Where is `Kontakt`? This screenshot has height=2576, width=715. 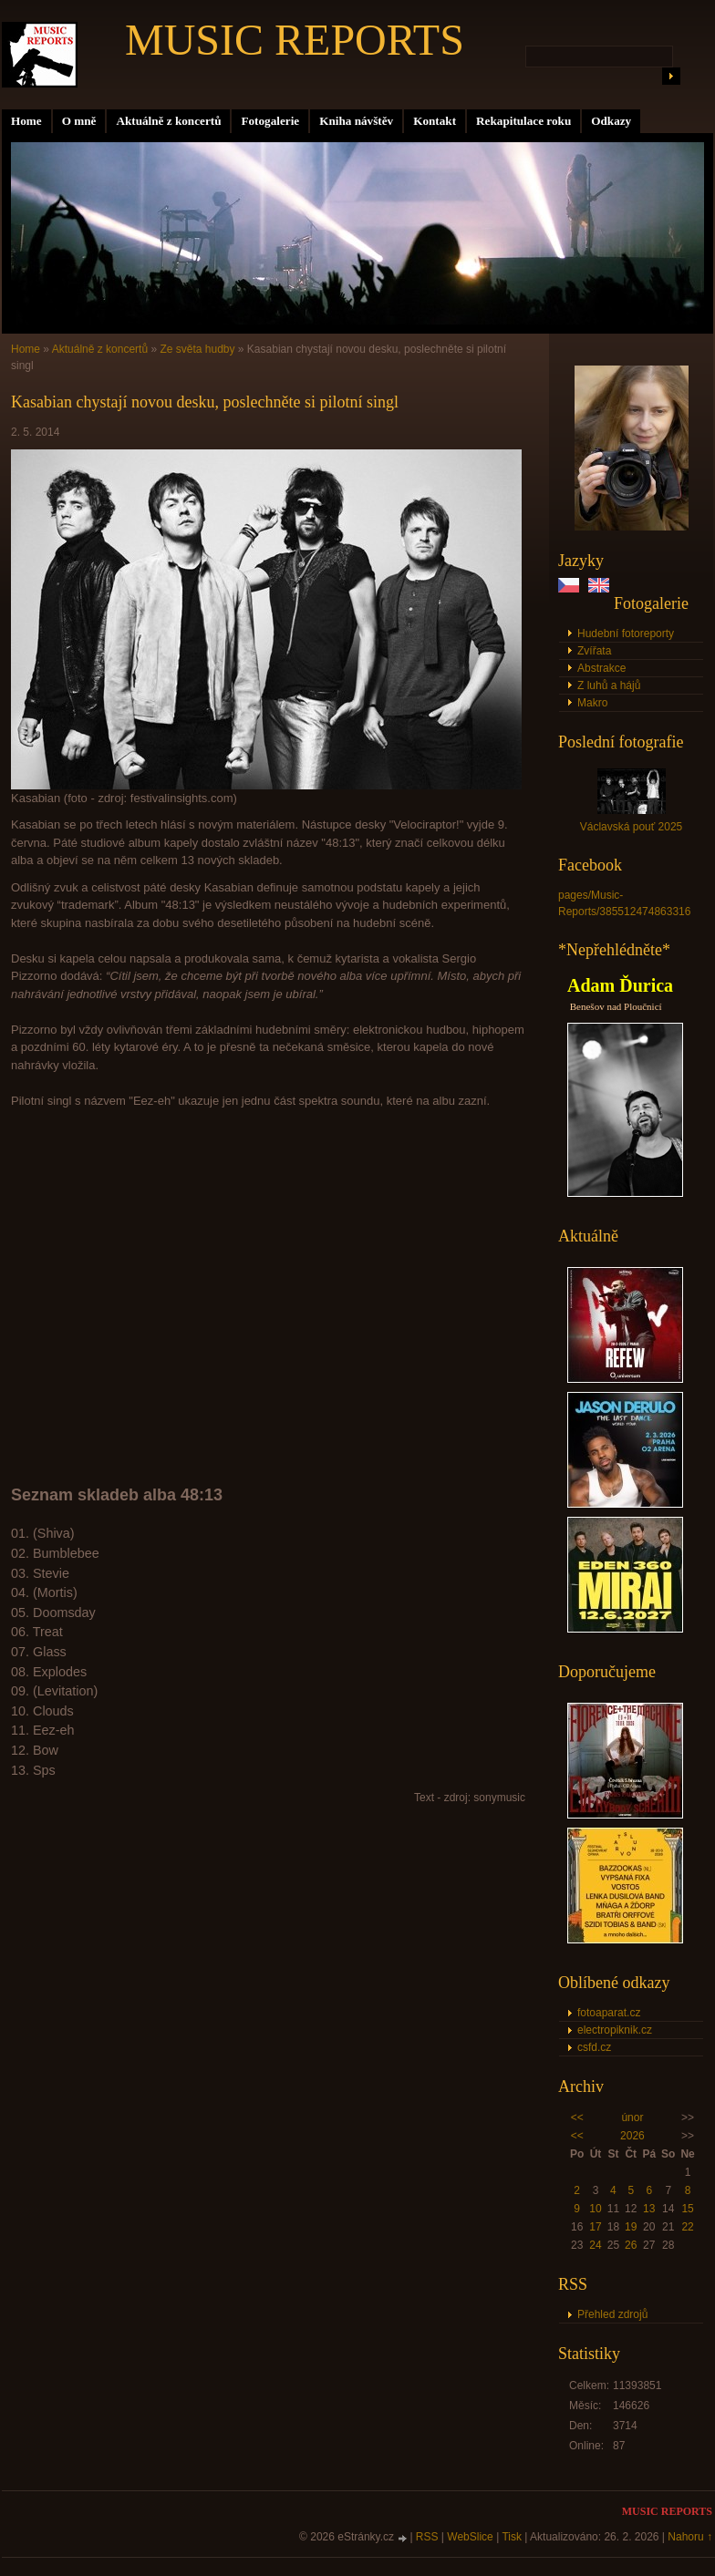 Kontakt is located at coordinates (434, 121).